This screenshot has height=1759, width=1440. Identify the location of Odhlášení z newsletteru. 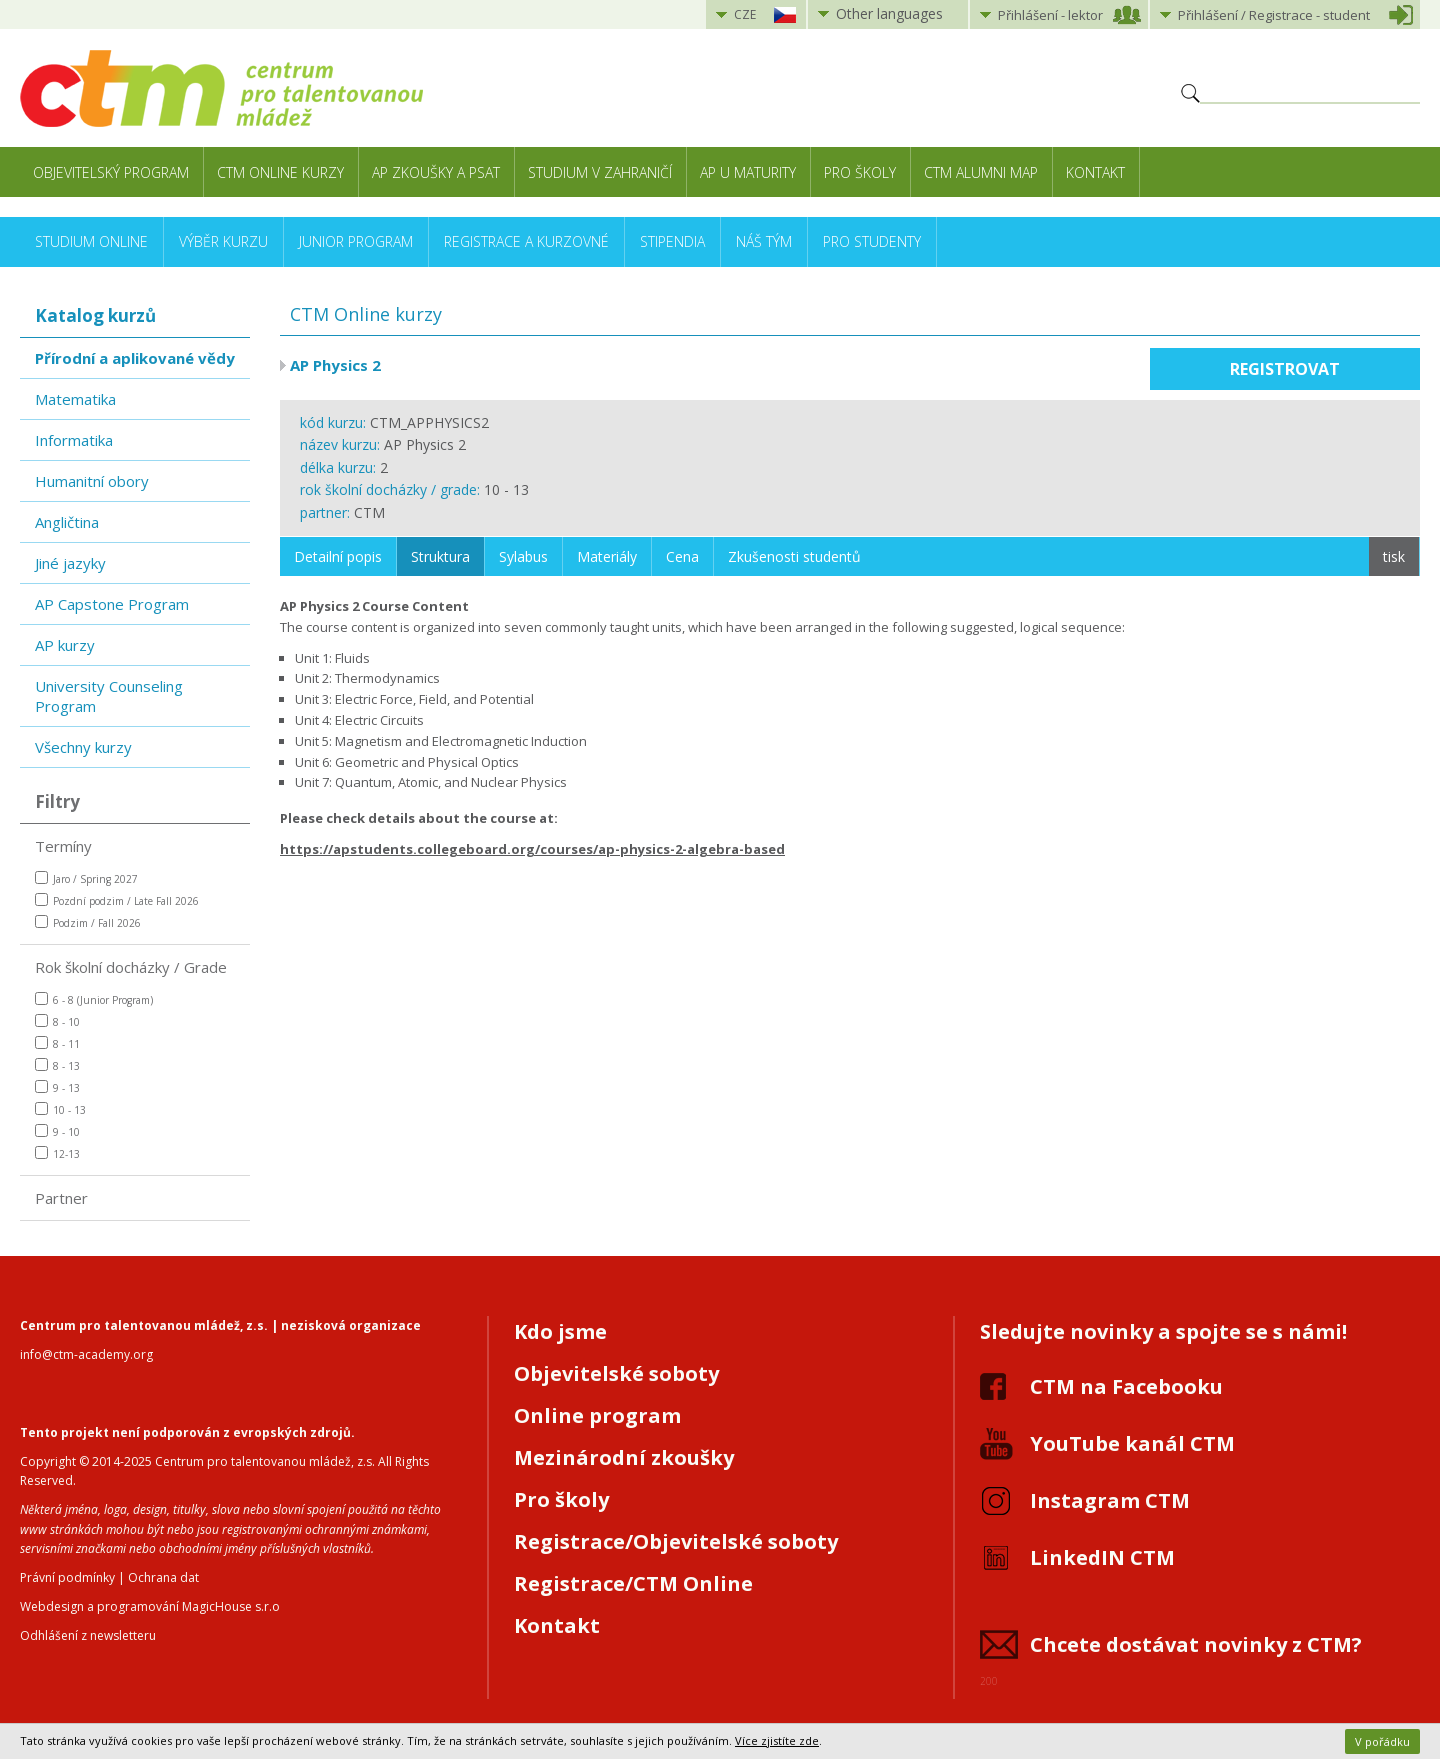
(88, 1635).